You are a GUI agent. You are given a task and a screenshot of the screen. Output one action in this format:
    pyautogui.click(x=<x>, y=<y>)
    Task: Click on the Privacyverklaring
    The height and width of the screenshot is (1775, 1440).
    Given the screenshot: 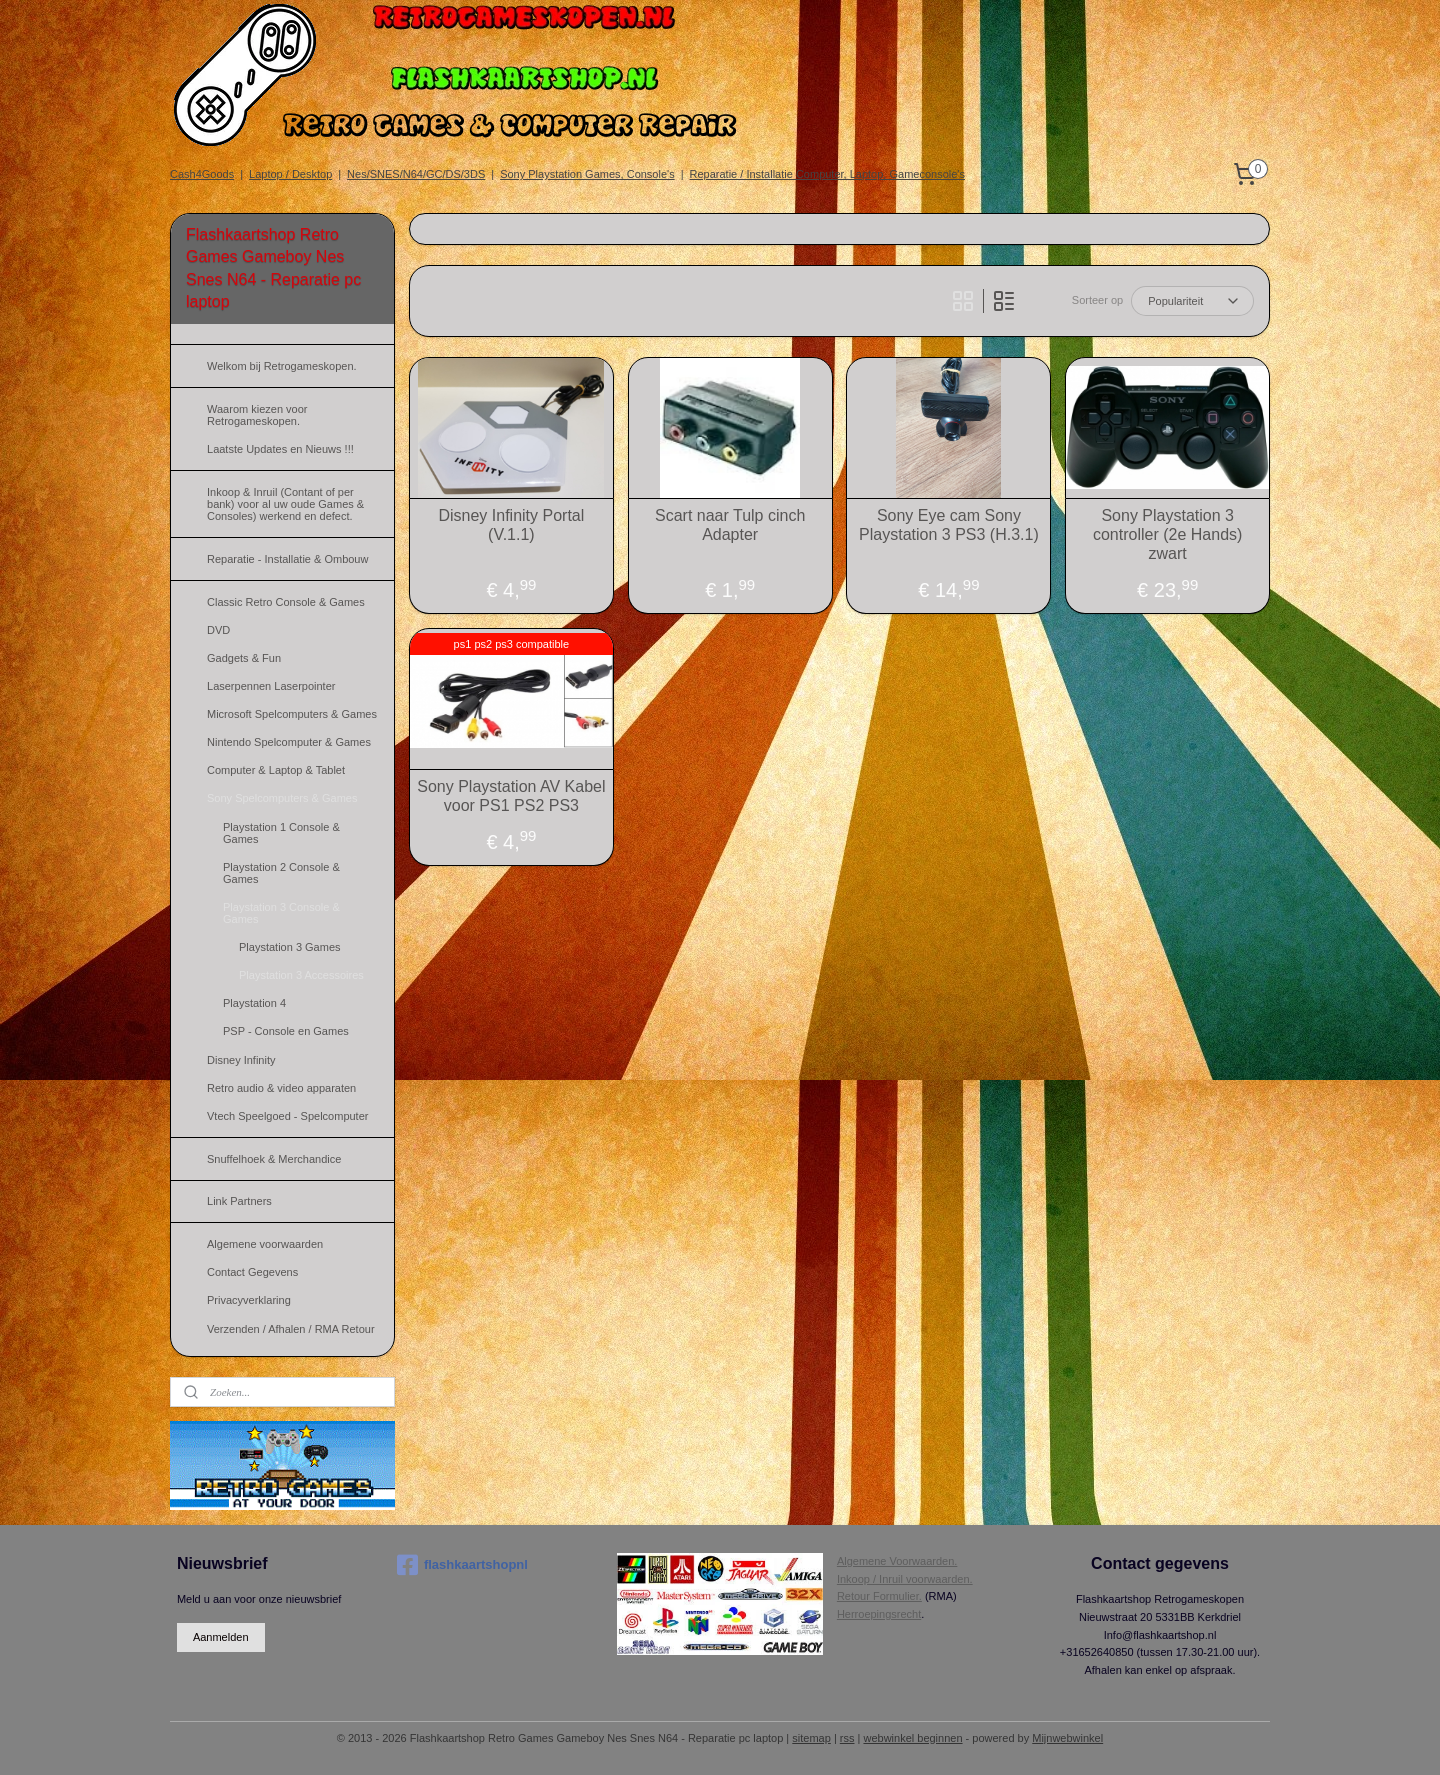 What is the action you would take?
    pyautogui.click(x=249, y=1300)
    